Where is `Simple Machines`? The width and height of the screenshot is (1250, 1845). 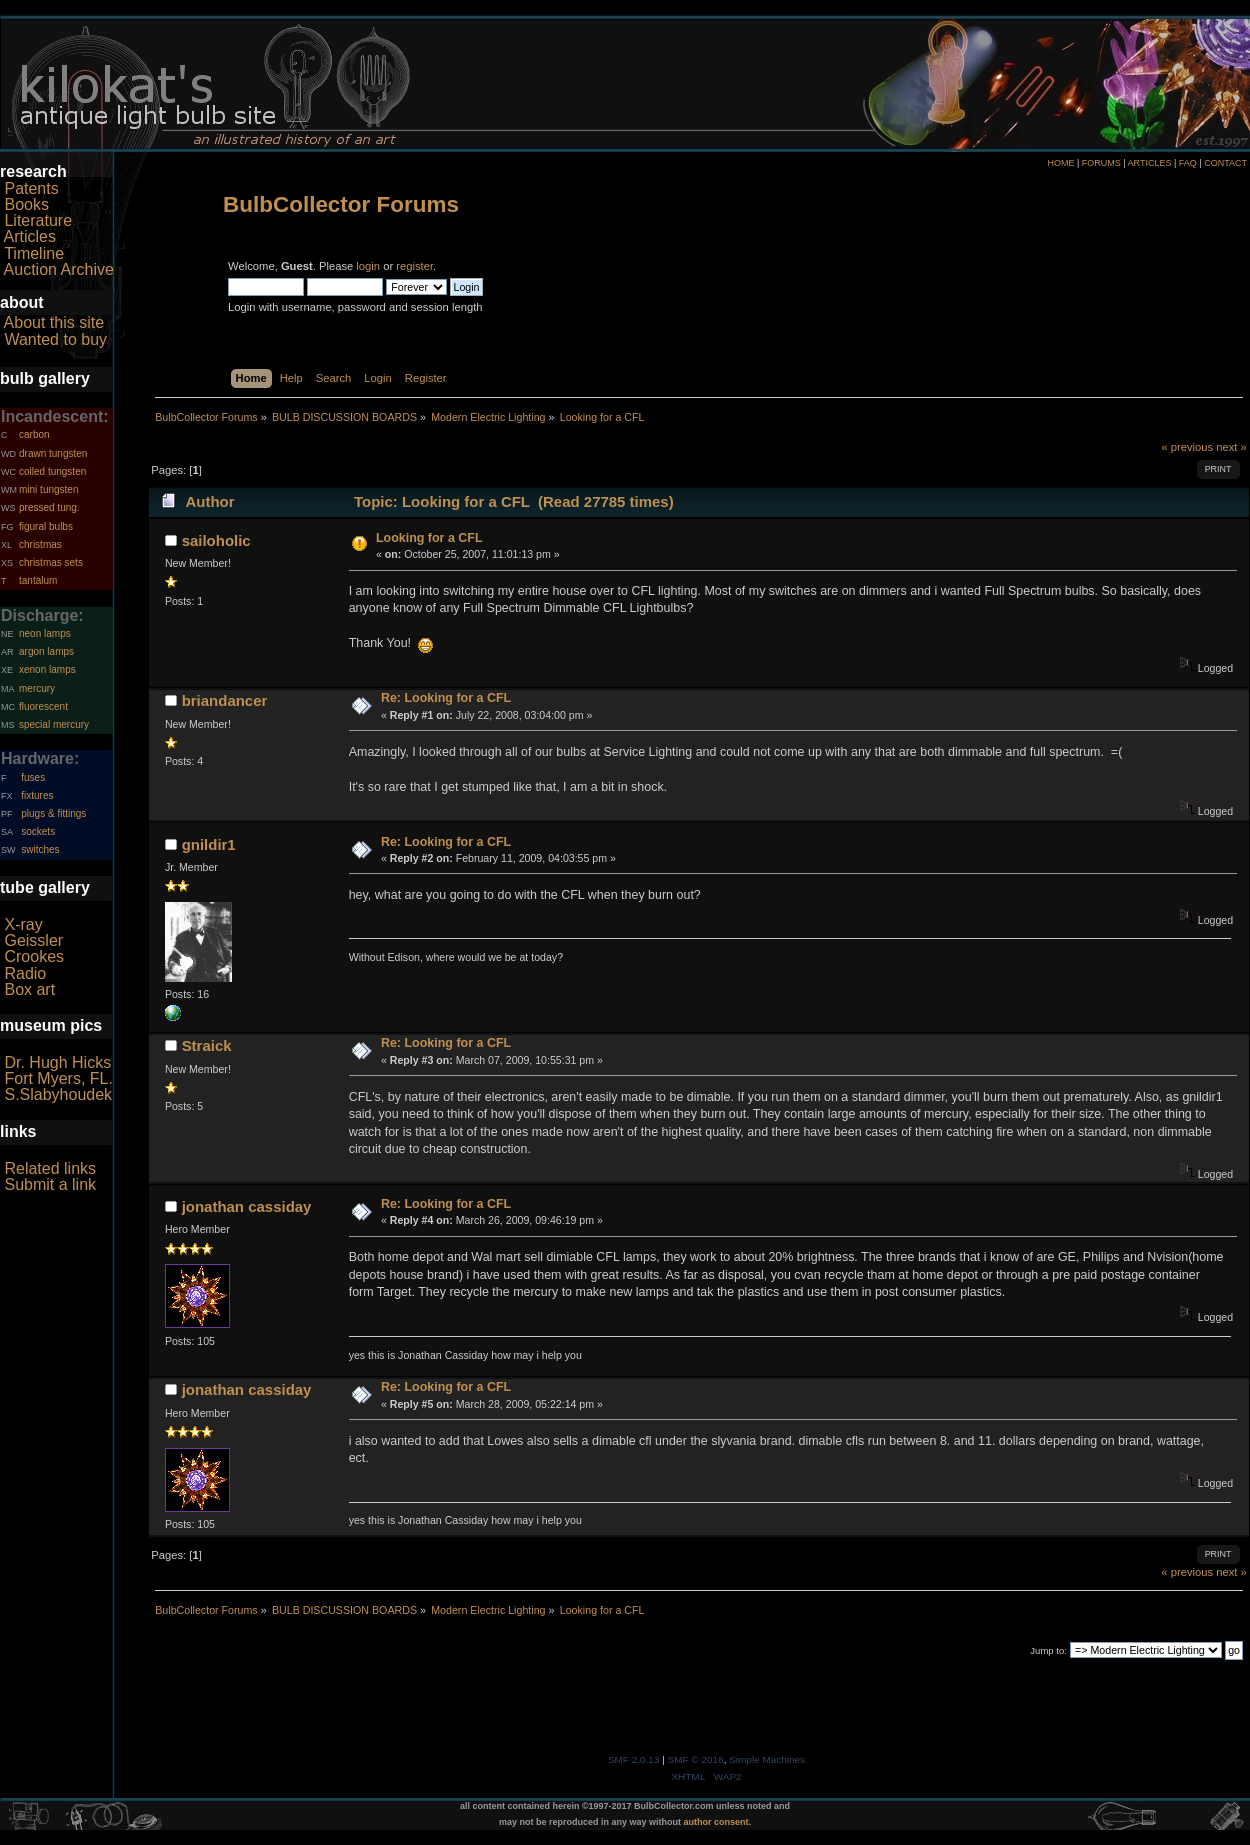
Simple Machines is located at coordinates (767, 1759).